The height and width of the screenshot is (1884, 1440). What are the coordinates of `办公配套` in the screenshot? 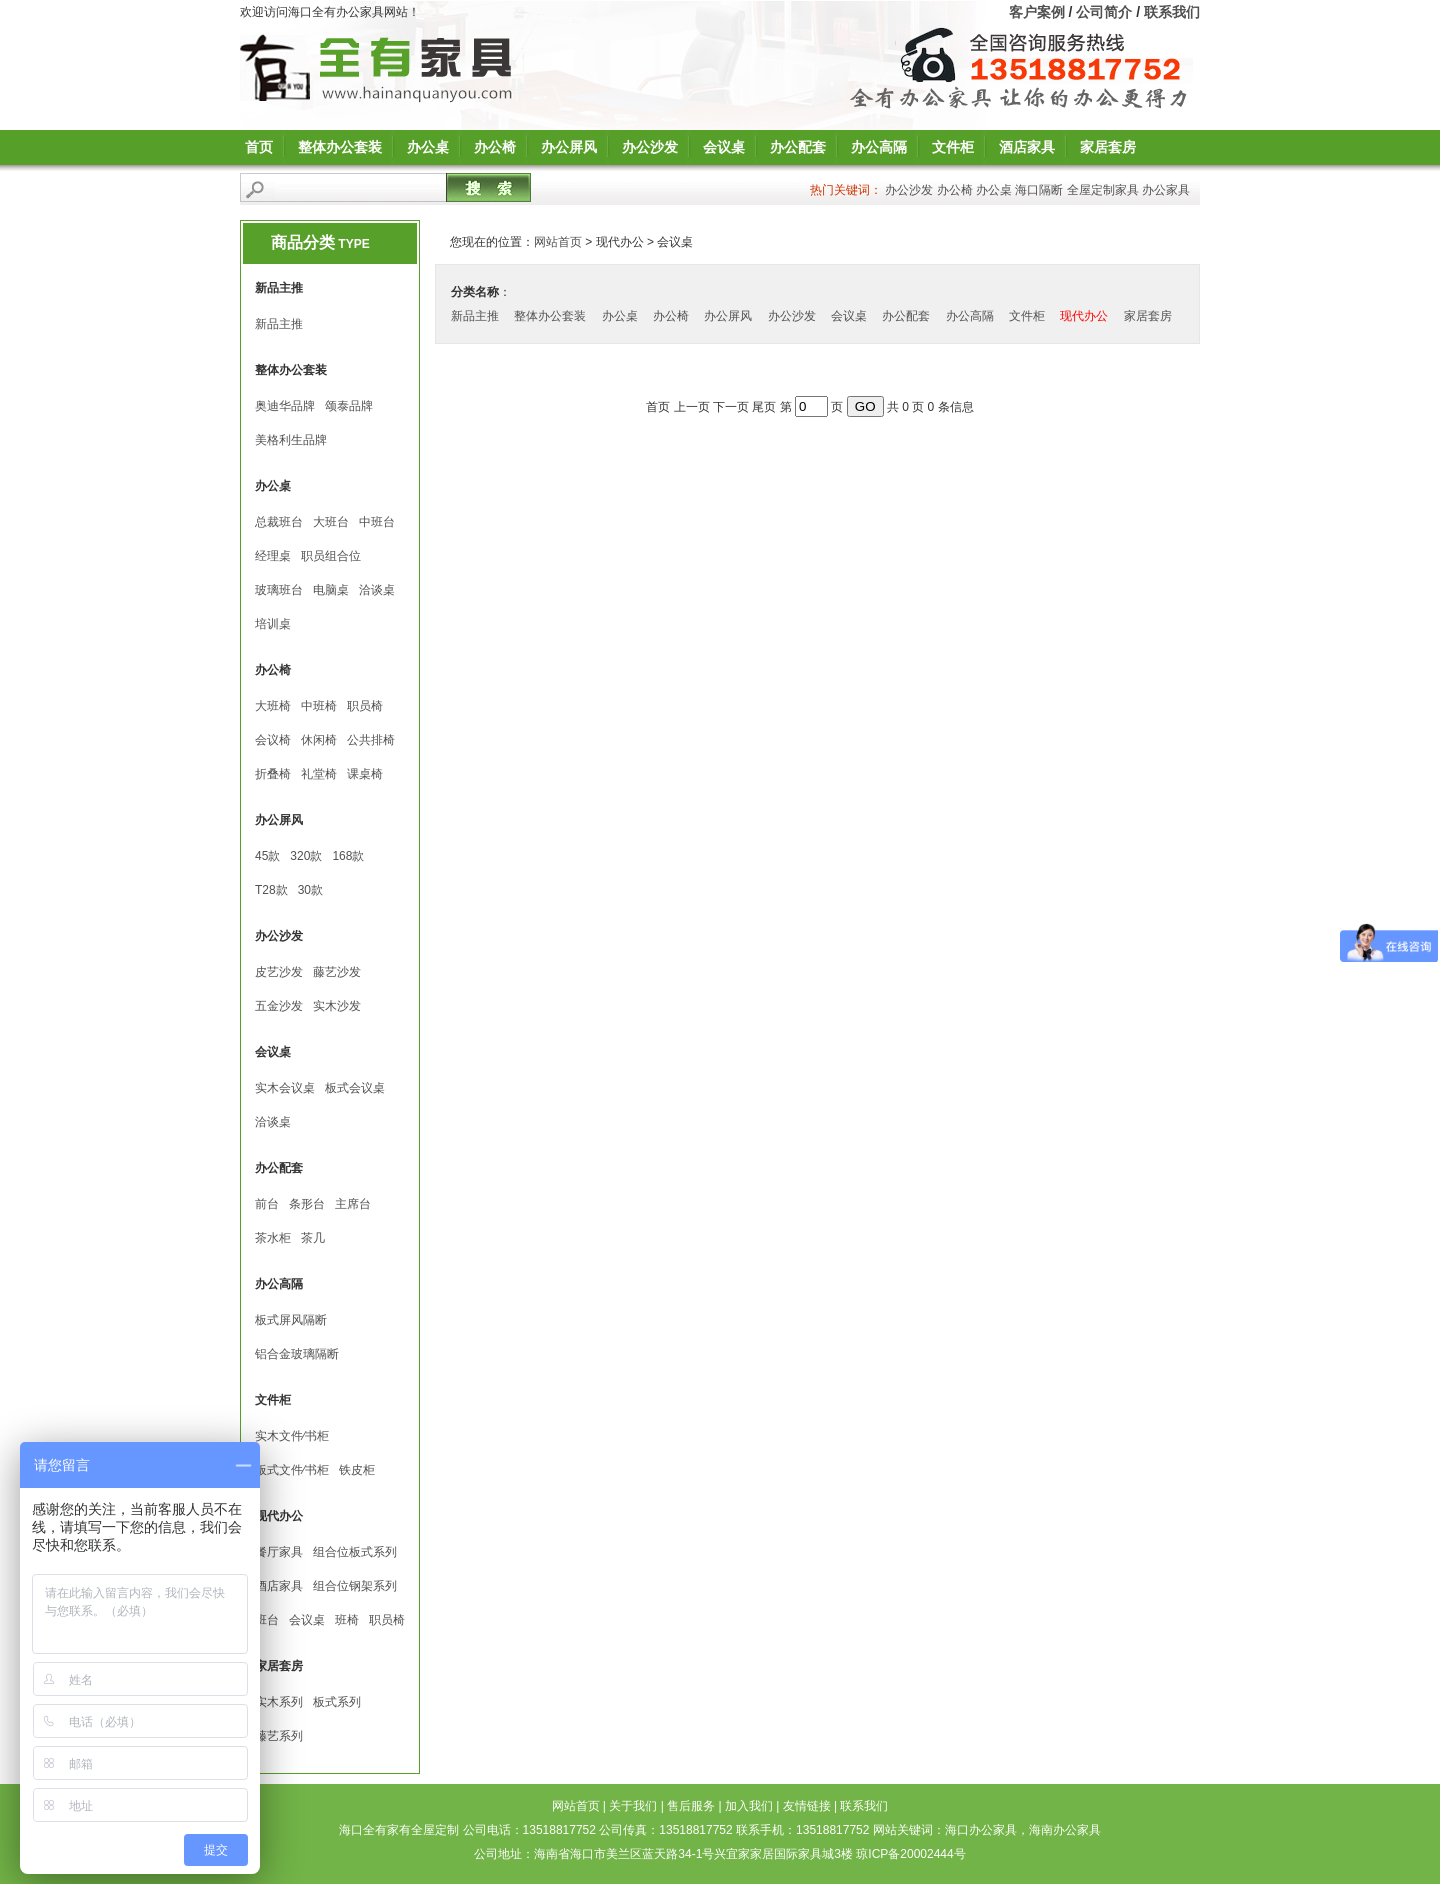 It's located at (798, 147).